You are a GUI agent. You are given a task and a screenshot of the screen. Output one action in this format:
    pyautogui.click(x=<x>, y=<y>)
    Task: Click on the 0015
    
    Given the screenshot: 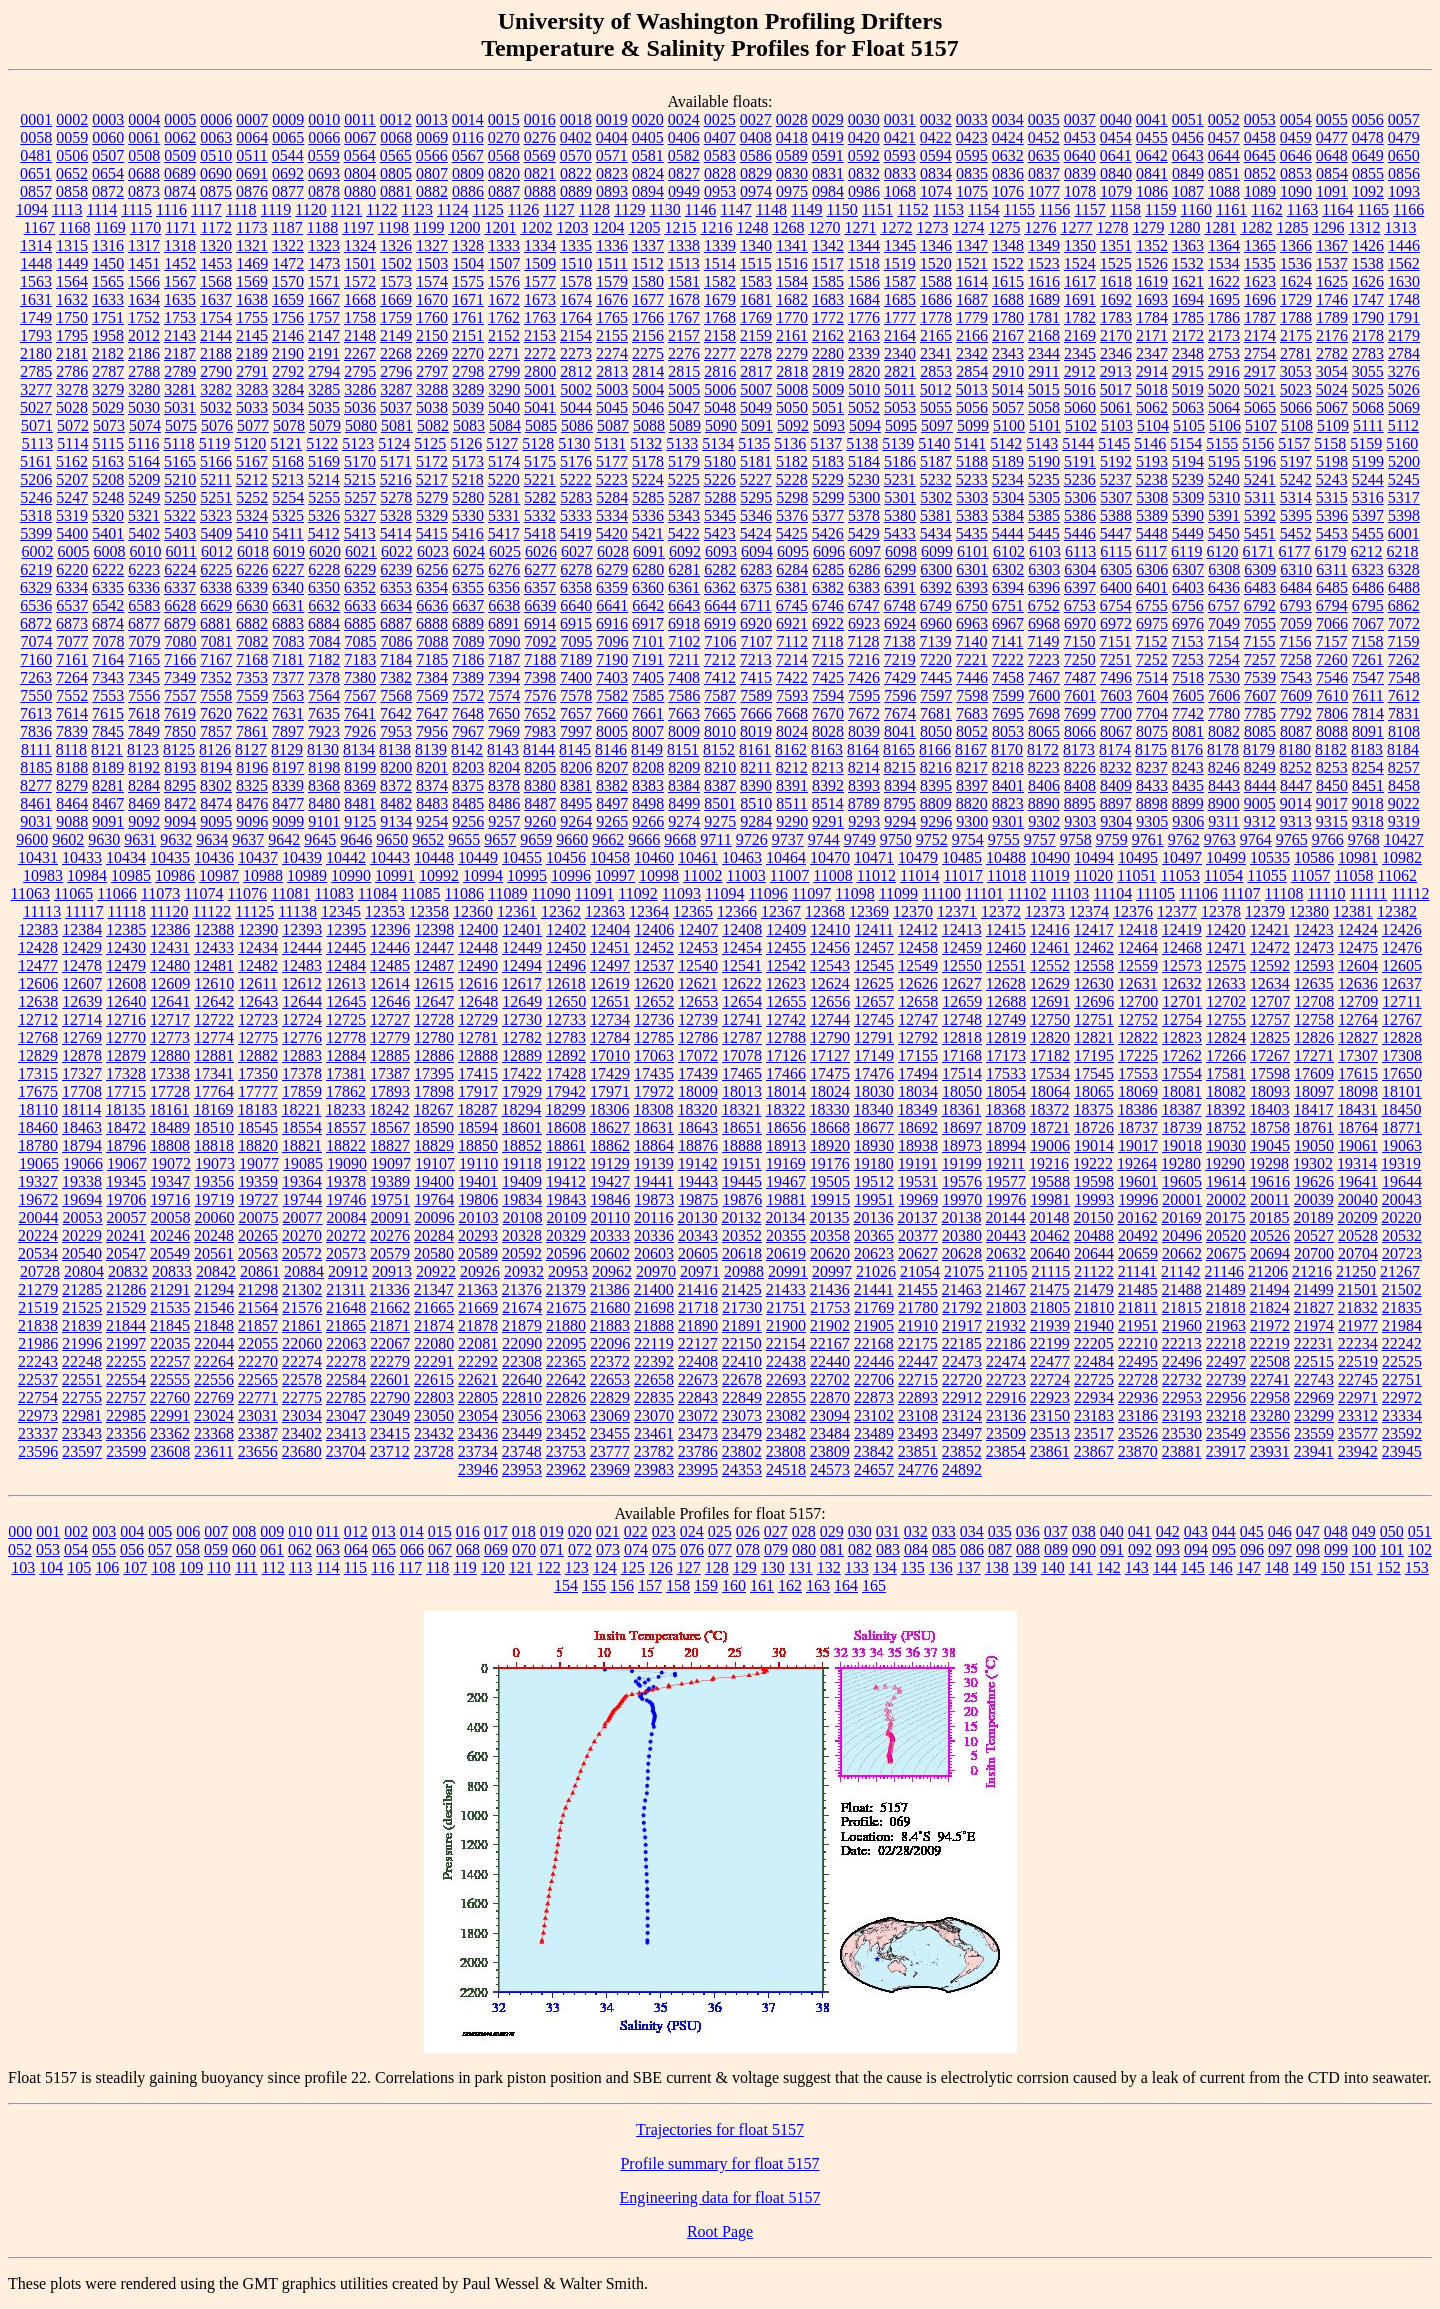 What is the action you would take?
    pyautogui.click(x=504, y=119)
    